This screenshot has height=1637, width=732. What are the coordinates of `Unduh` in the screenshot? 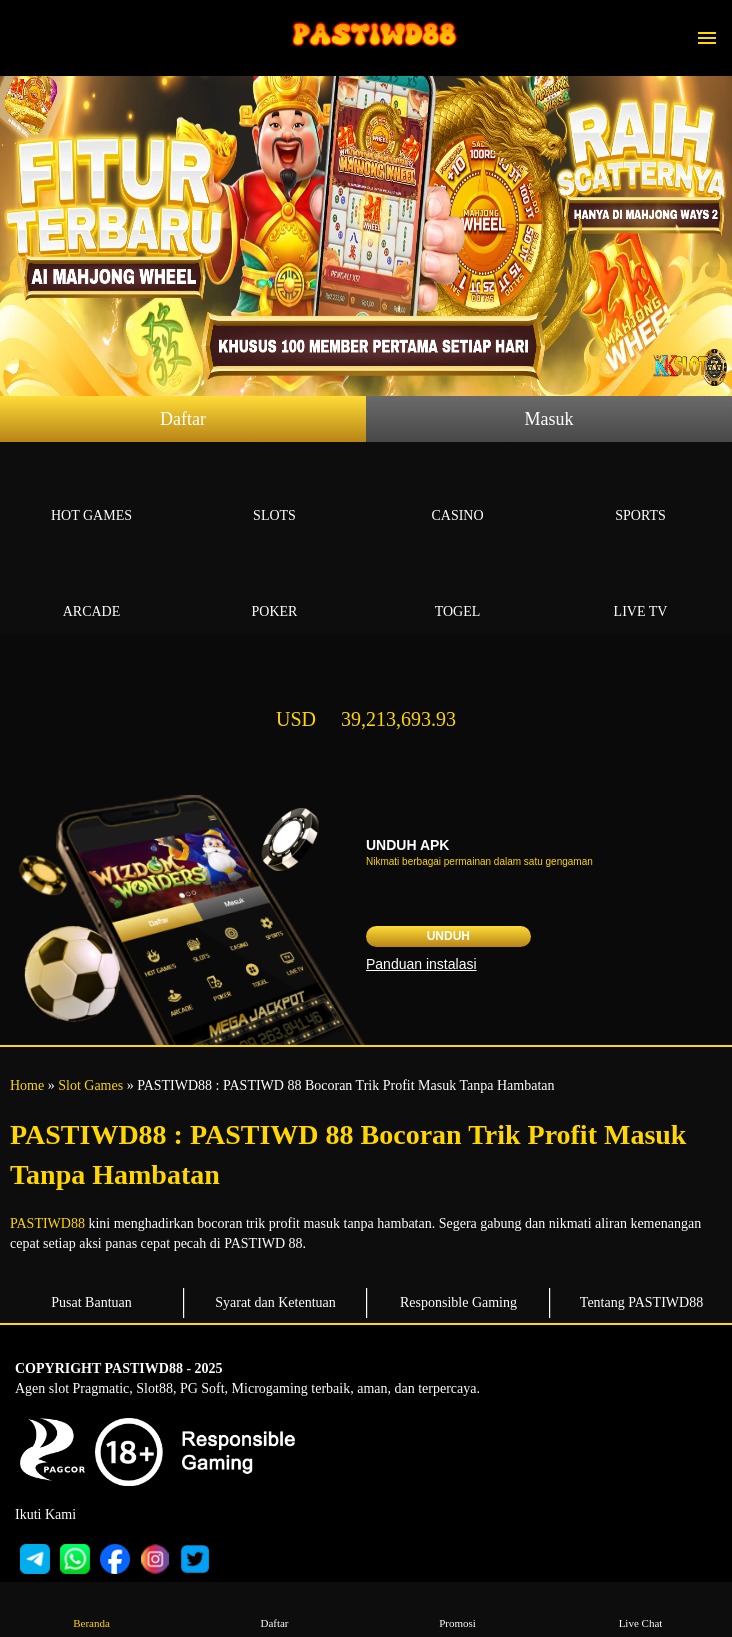 It's located at (448, 936).